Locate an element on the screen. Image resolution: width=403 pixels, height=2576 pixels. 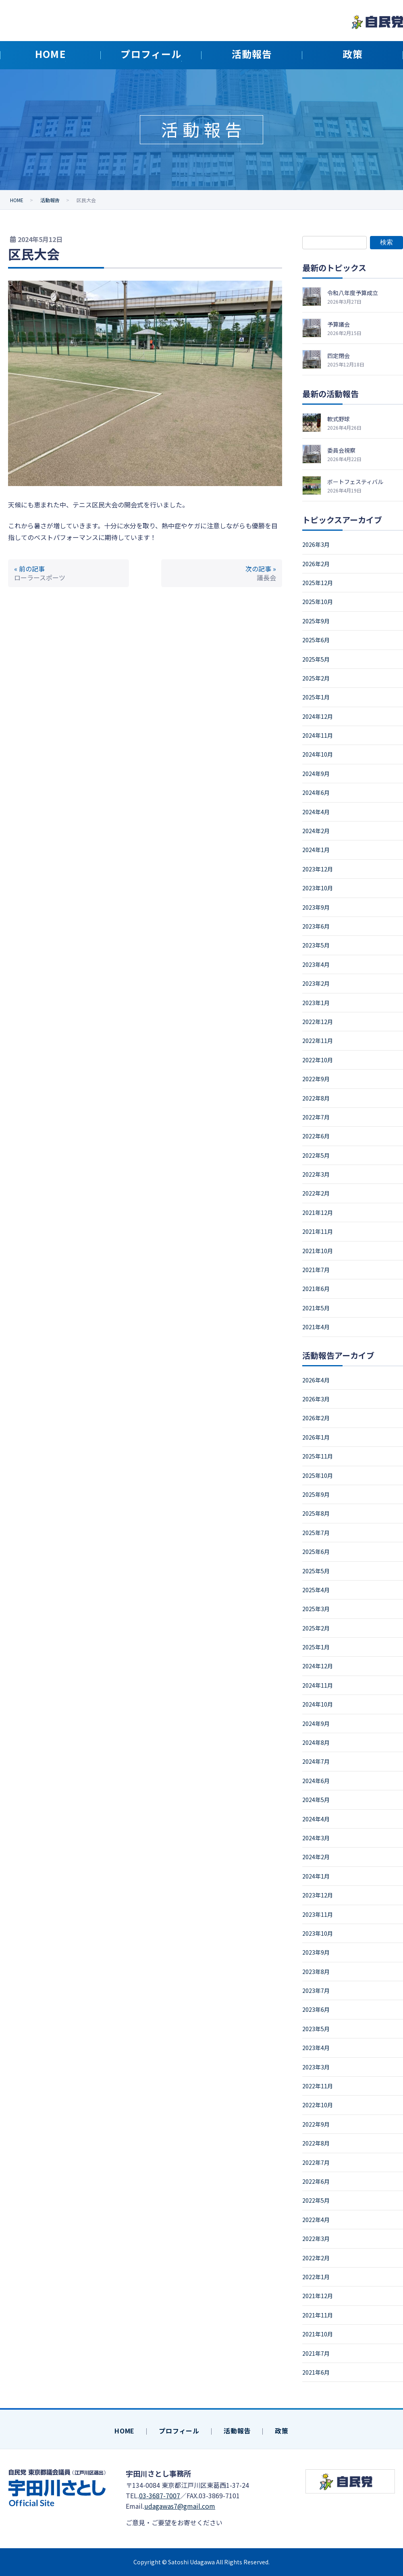
委員会視察 is located at coordinates (341, 450).